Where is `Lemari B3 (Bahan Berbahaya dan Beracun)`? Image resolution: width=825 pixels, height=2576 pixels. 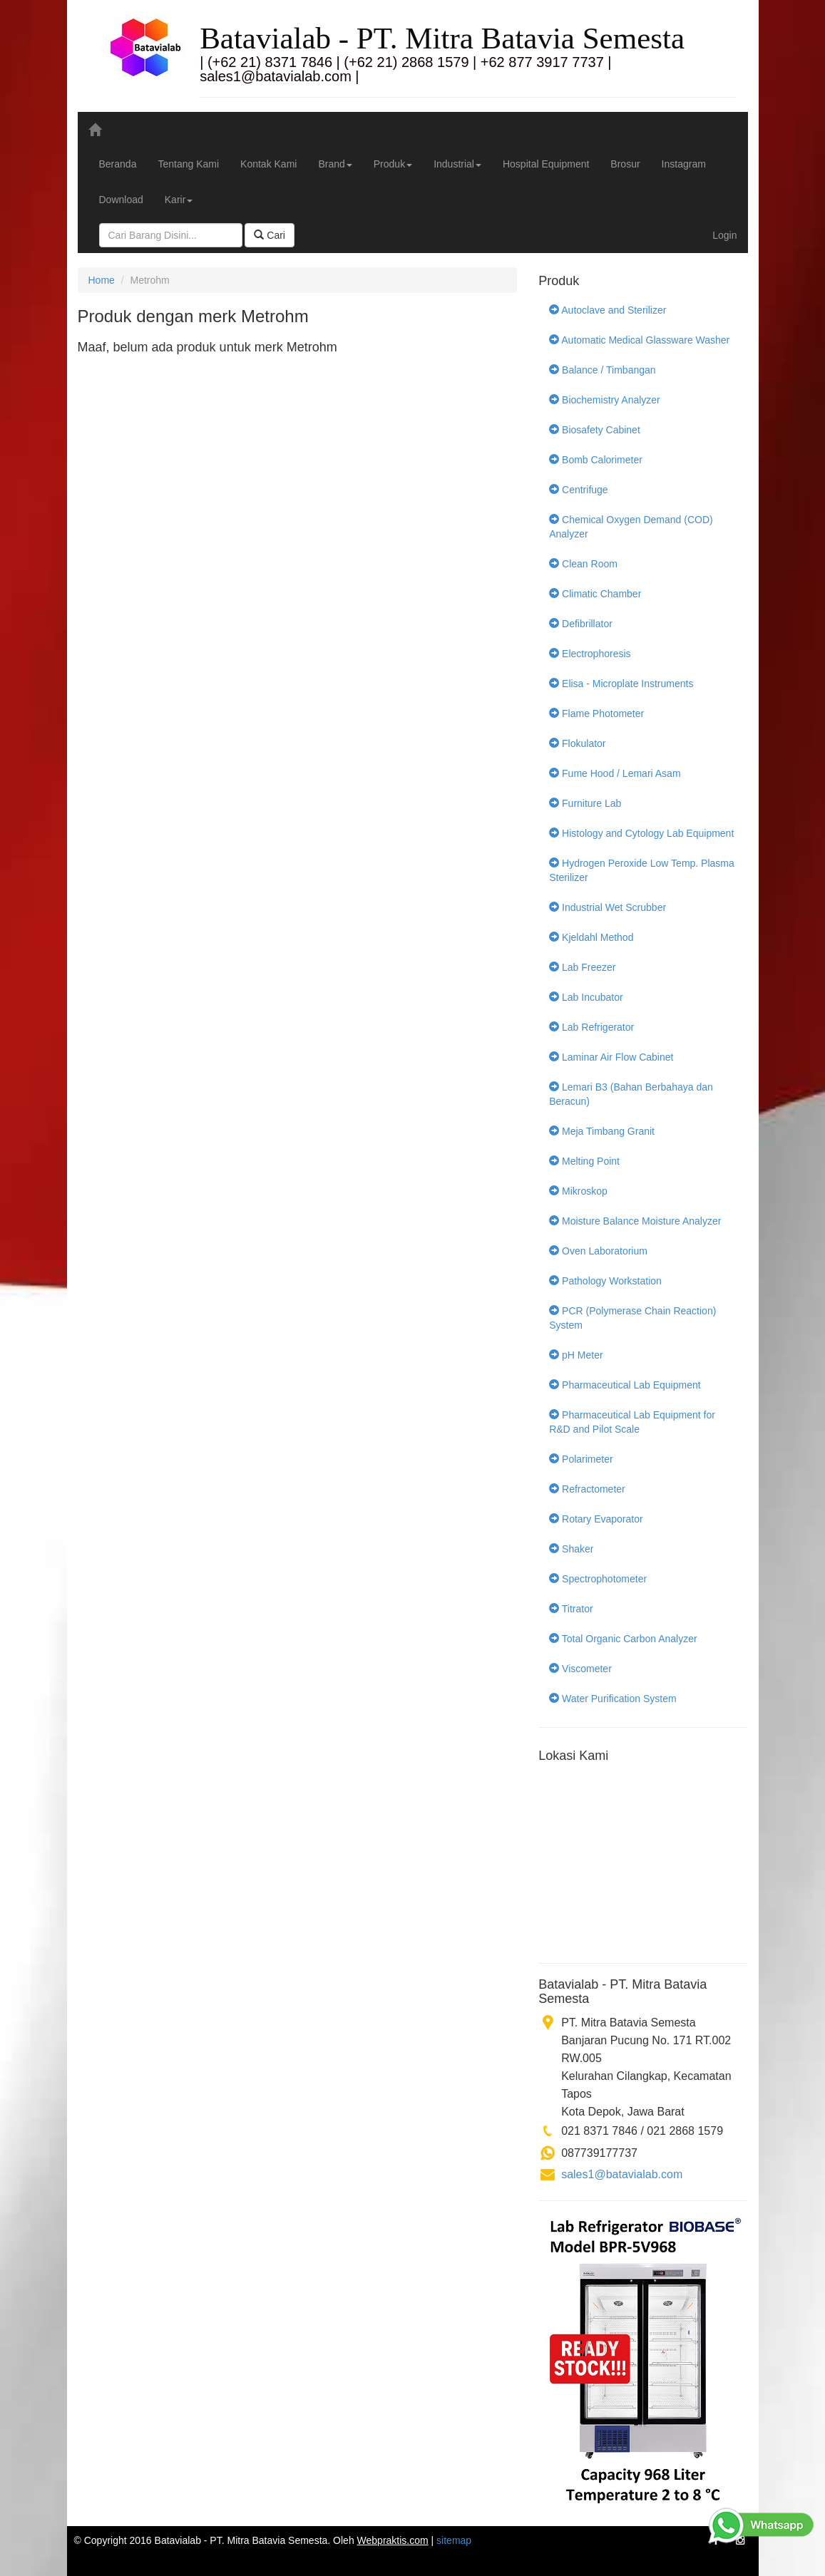
Lemari B3 (Bahan Berbahaya dan Beracun) is located at coordinates (631, 1094).